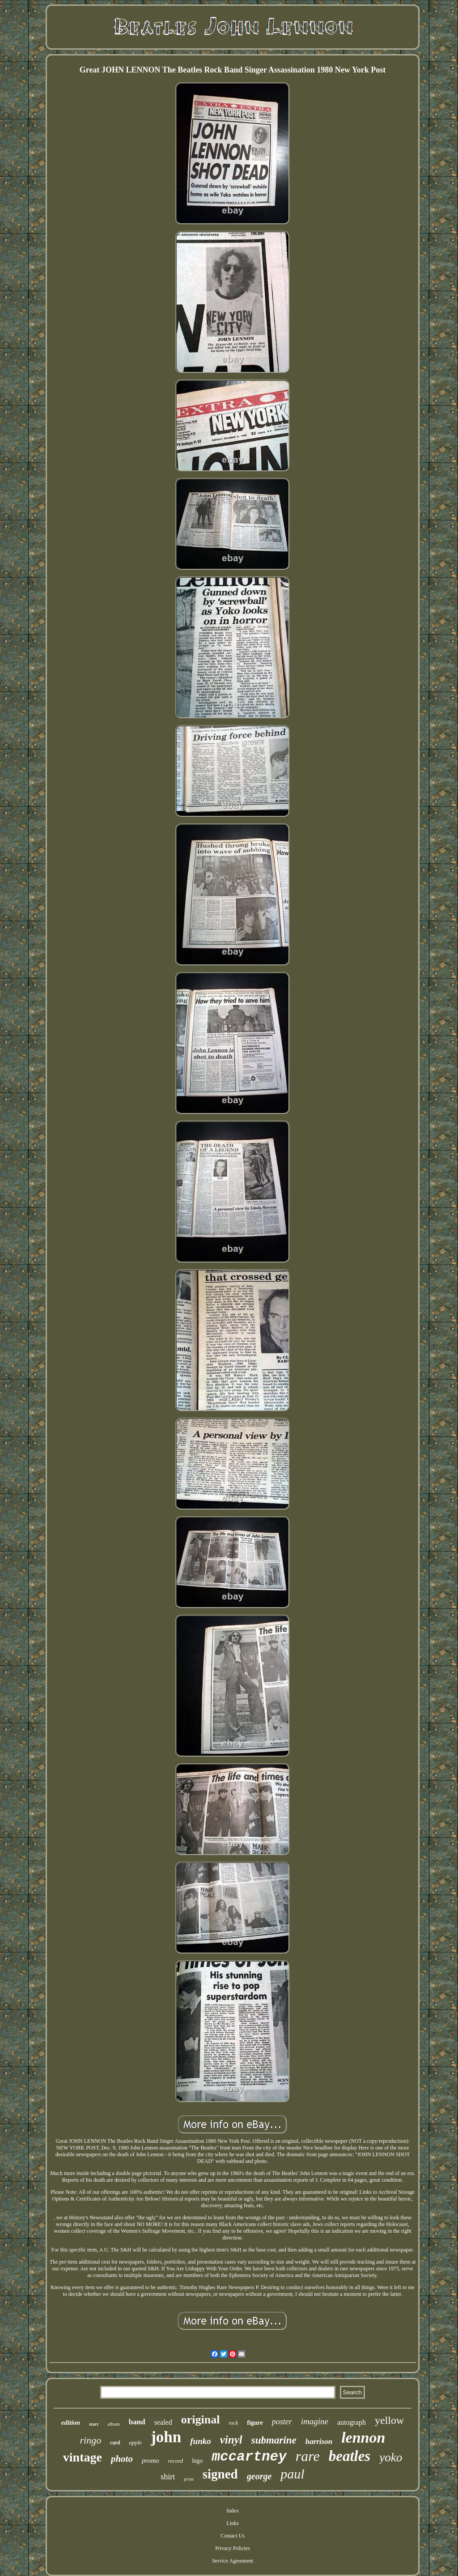 This screenshot has height=2576, width=458. Describe the element at coordinates (166, 2437) in the screenshot. I see `john` at that location.